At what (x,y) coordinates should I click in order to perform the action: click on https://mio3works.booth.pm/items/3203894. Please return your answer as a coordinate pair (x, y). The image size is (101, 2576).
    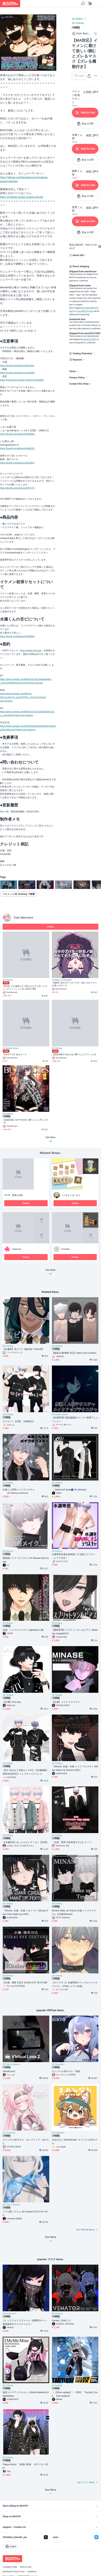
    Looking at the image, I should click on (22, 380).